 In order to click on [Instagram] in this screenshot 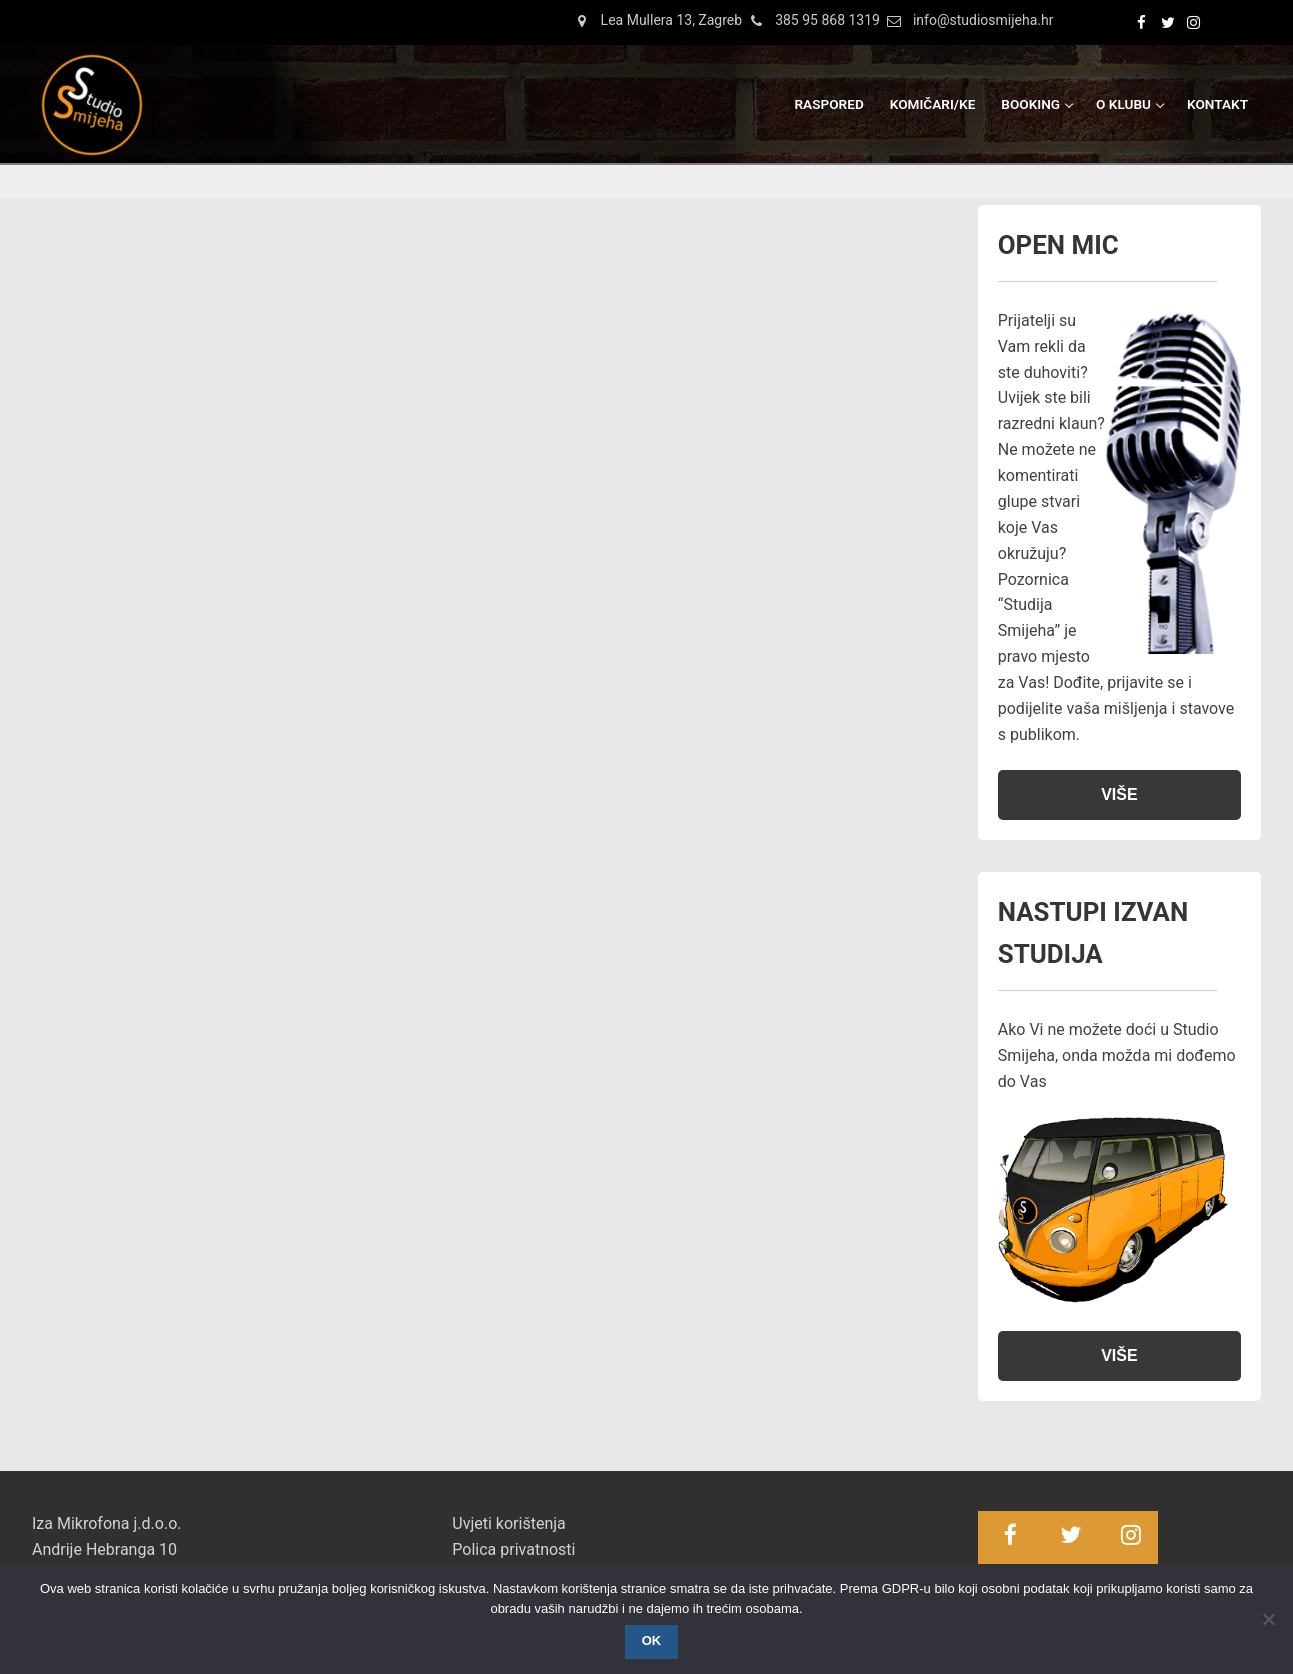, I will do `click(1191, 22)`.